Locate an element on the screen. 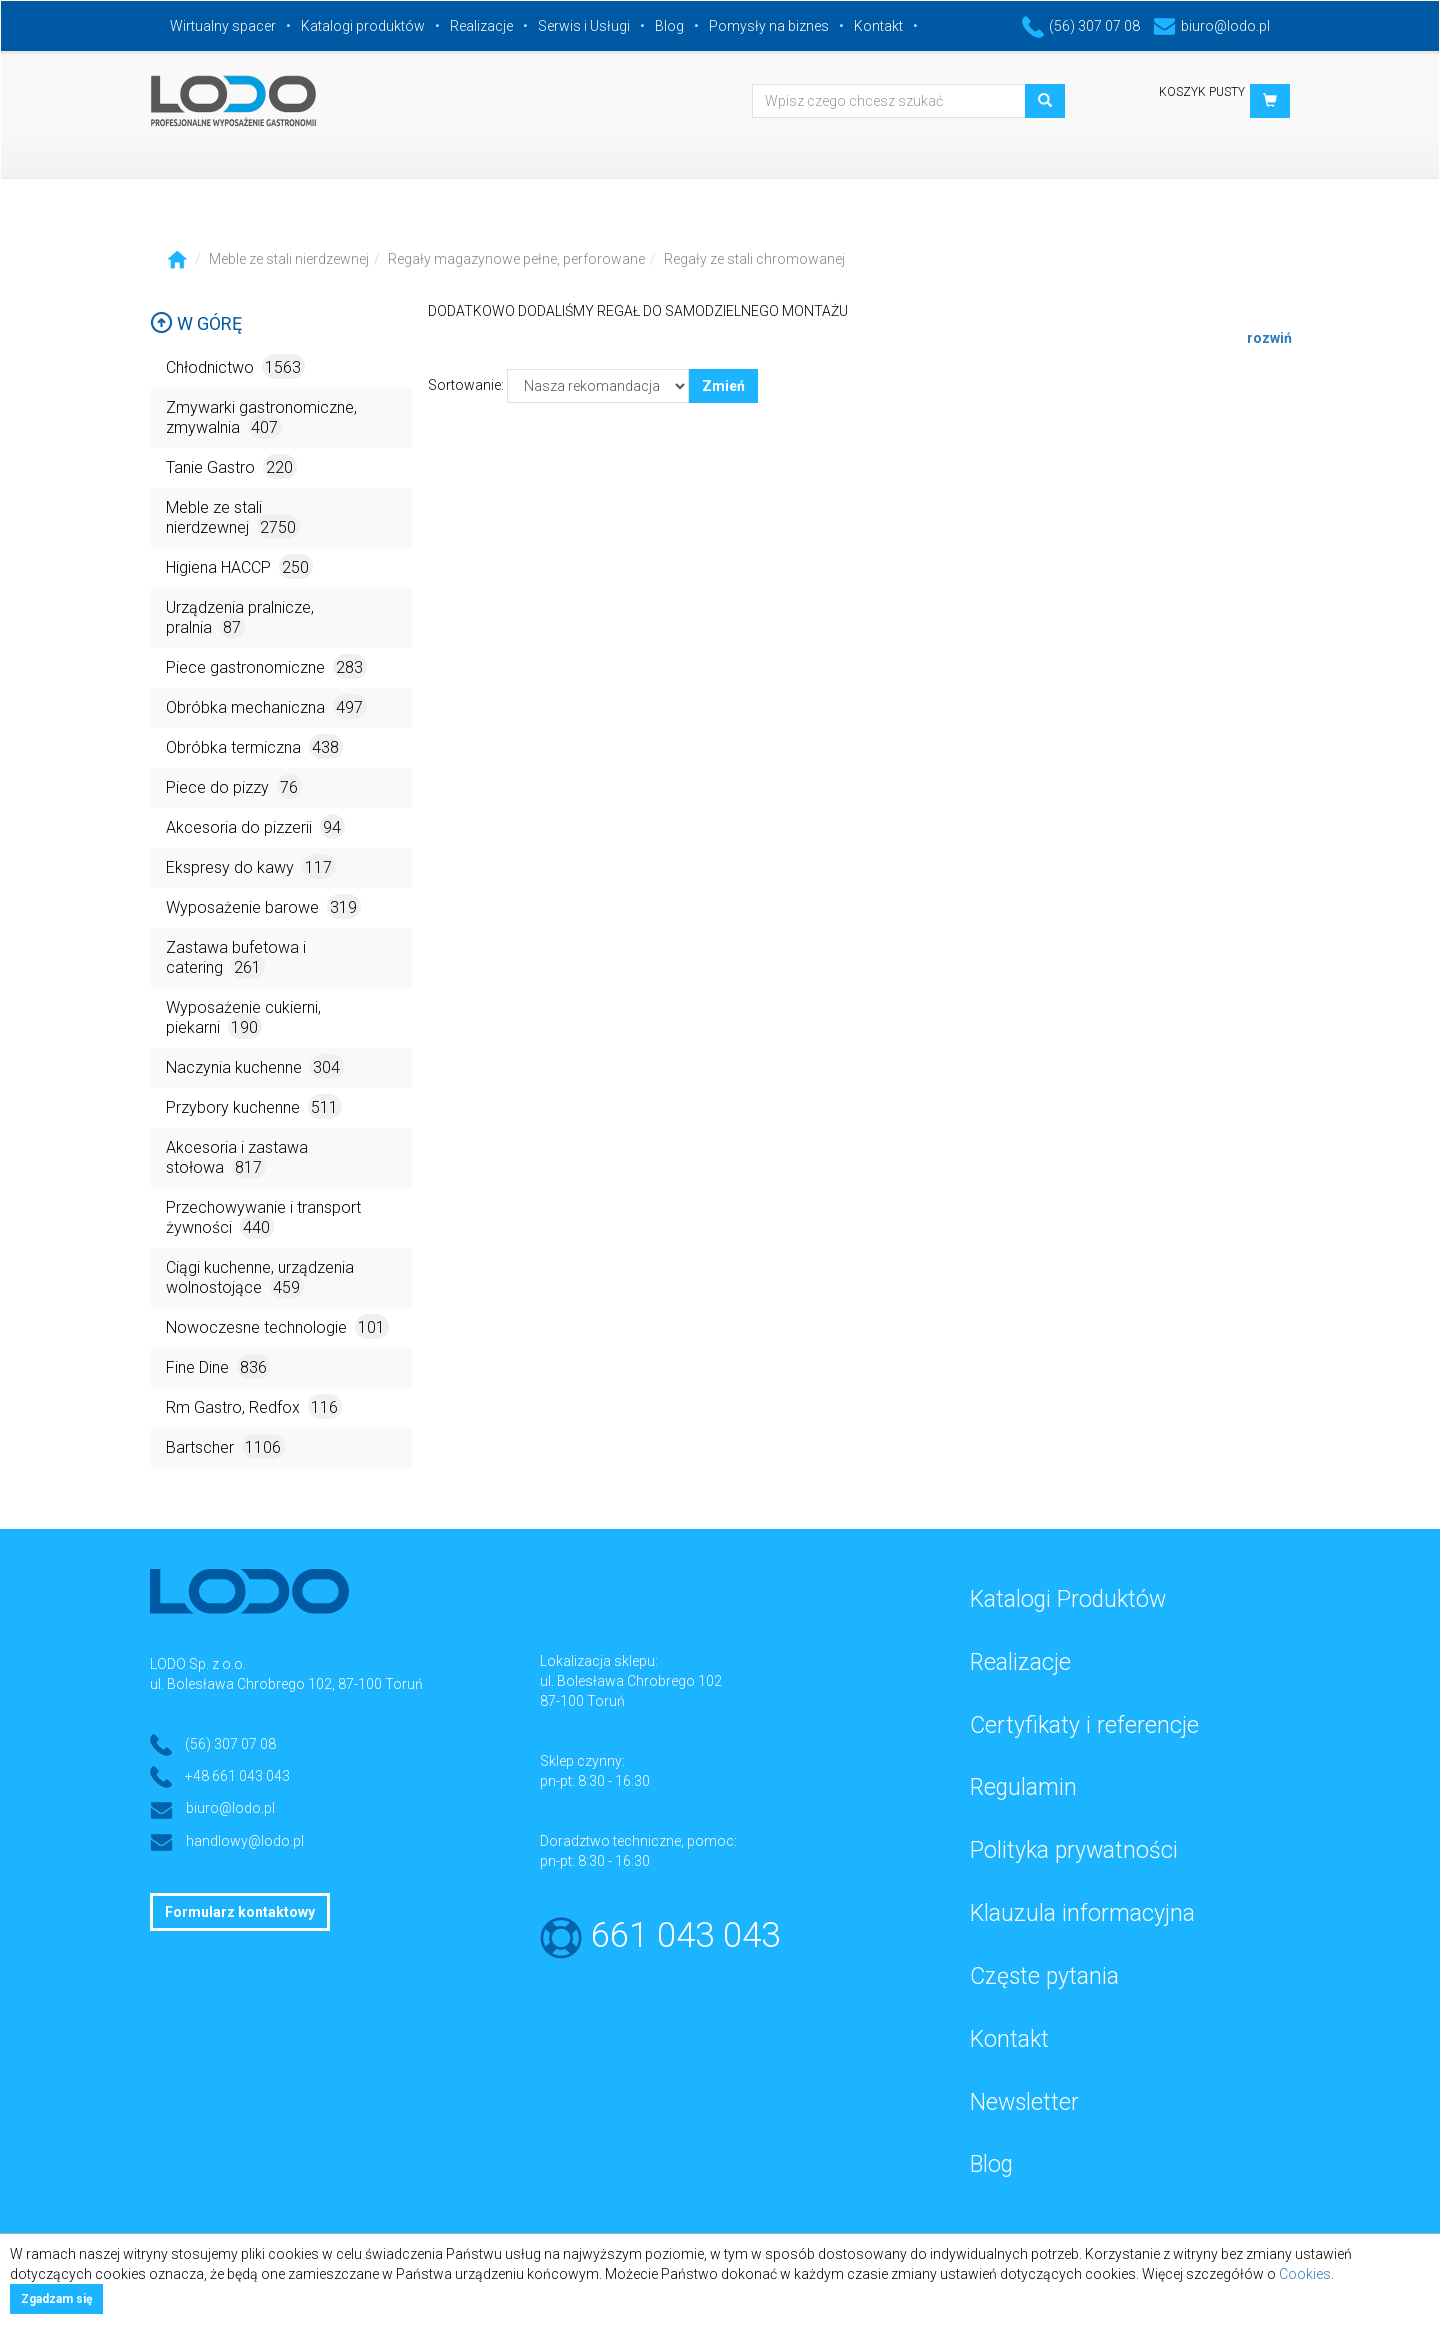 The image size is (1440, 2334). Katalogi produktów is located at coordinates (363, 26).